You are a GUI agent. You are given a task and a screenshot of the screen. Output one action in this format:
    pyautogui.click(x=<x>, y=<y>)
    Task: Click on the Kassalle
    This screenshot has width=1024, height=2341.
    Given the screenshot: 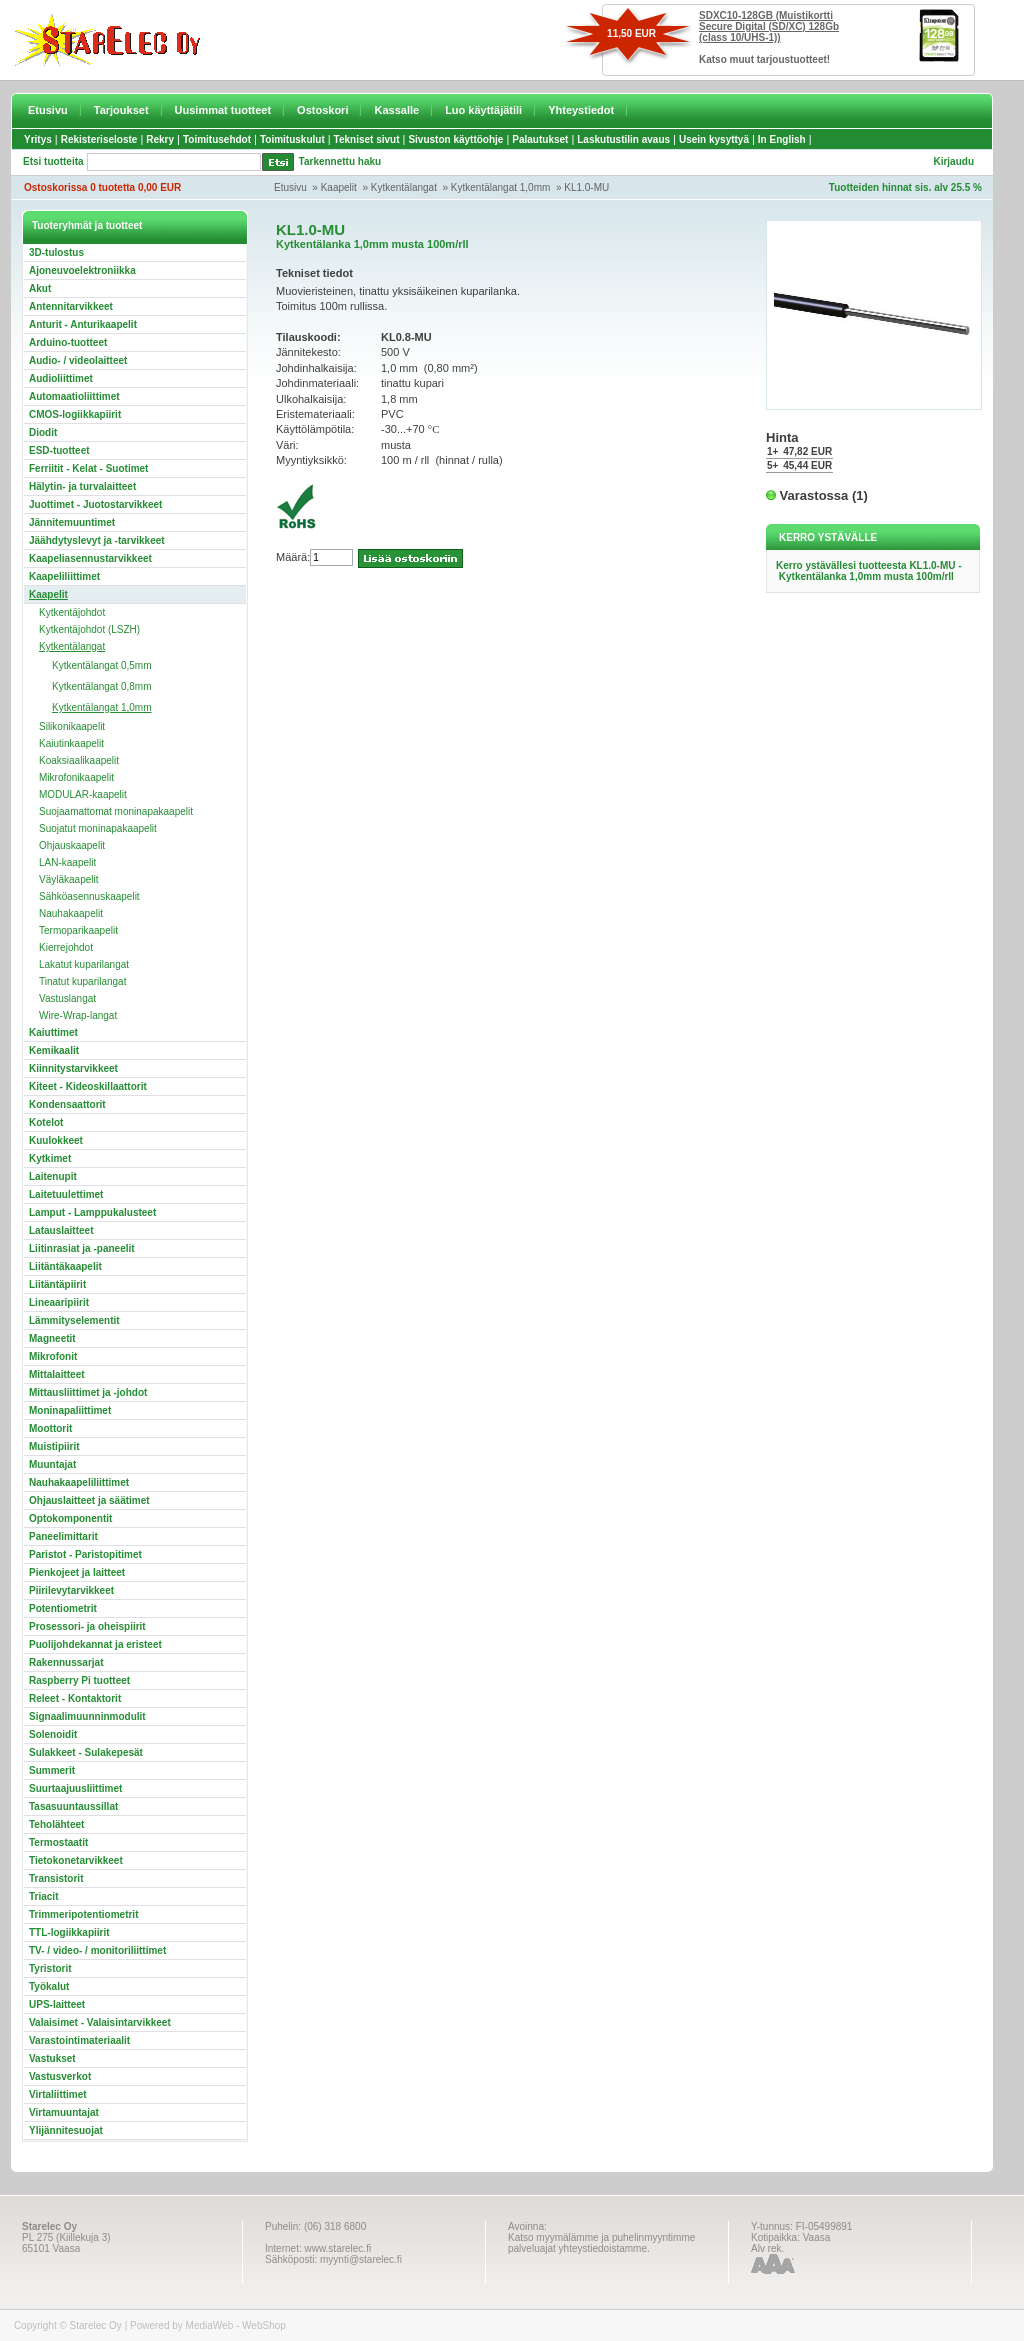 What is the action you would take?
    pyautogui.click(x=396, y=110)
    